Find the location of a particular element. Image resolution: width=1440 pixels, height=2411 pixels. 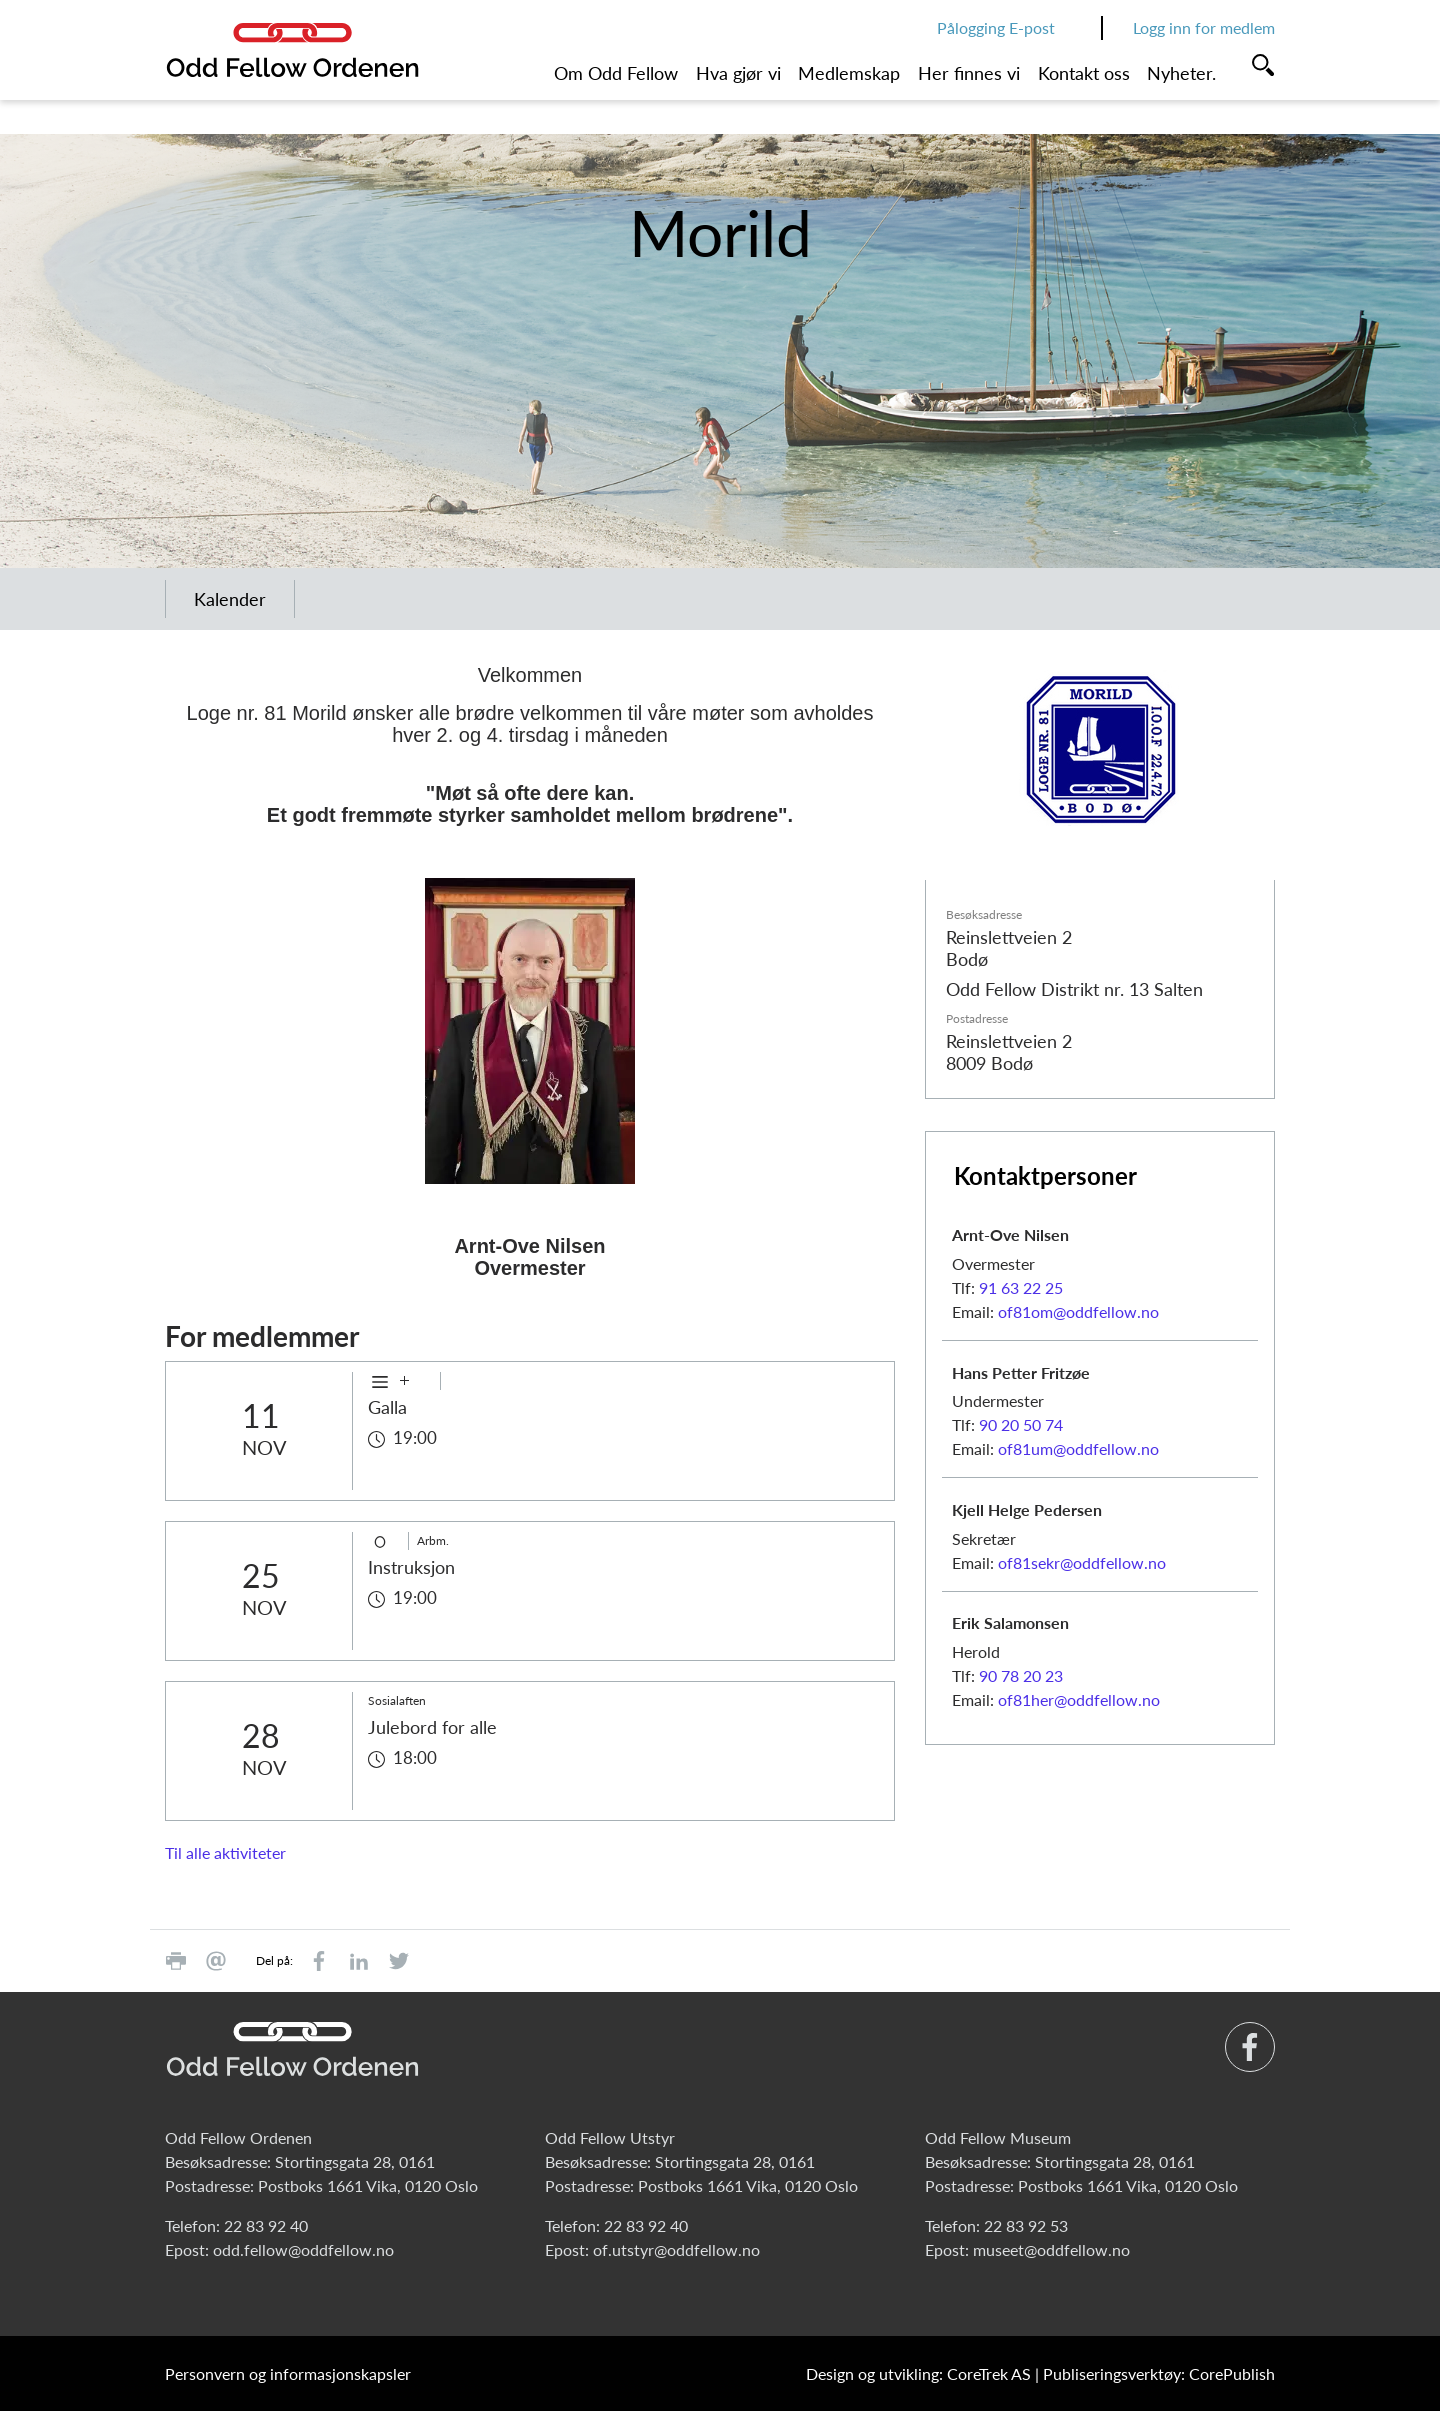

of81um@oddfellow.no is located at coordinates (1078, 1448).